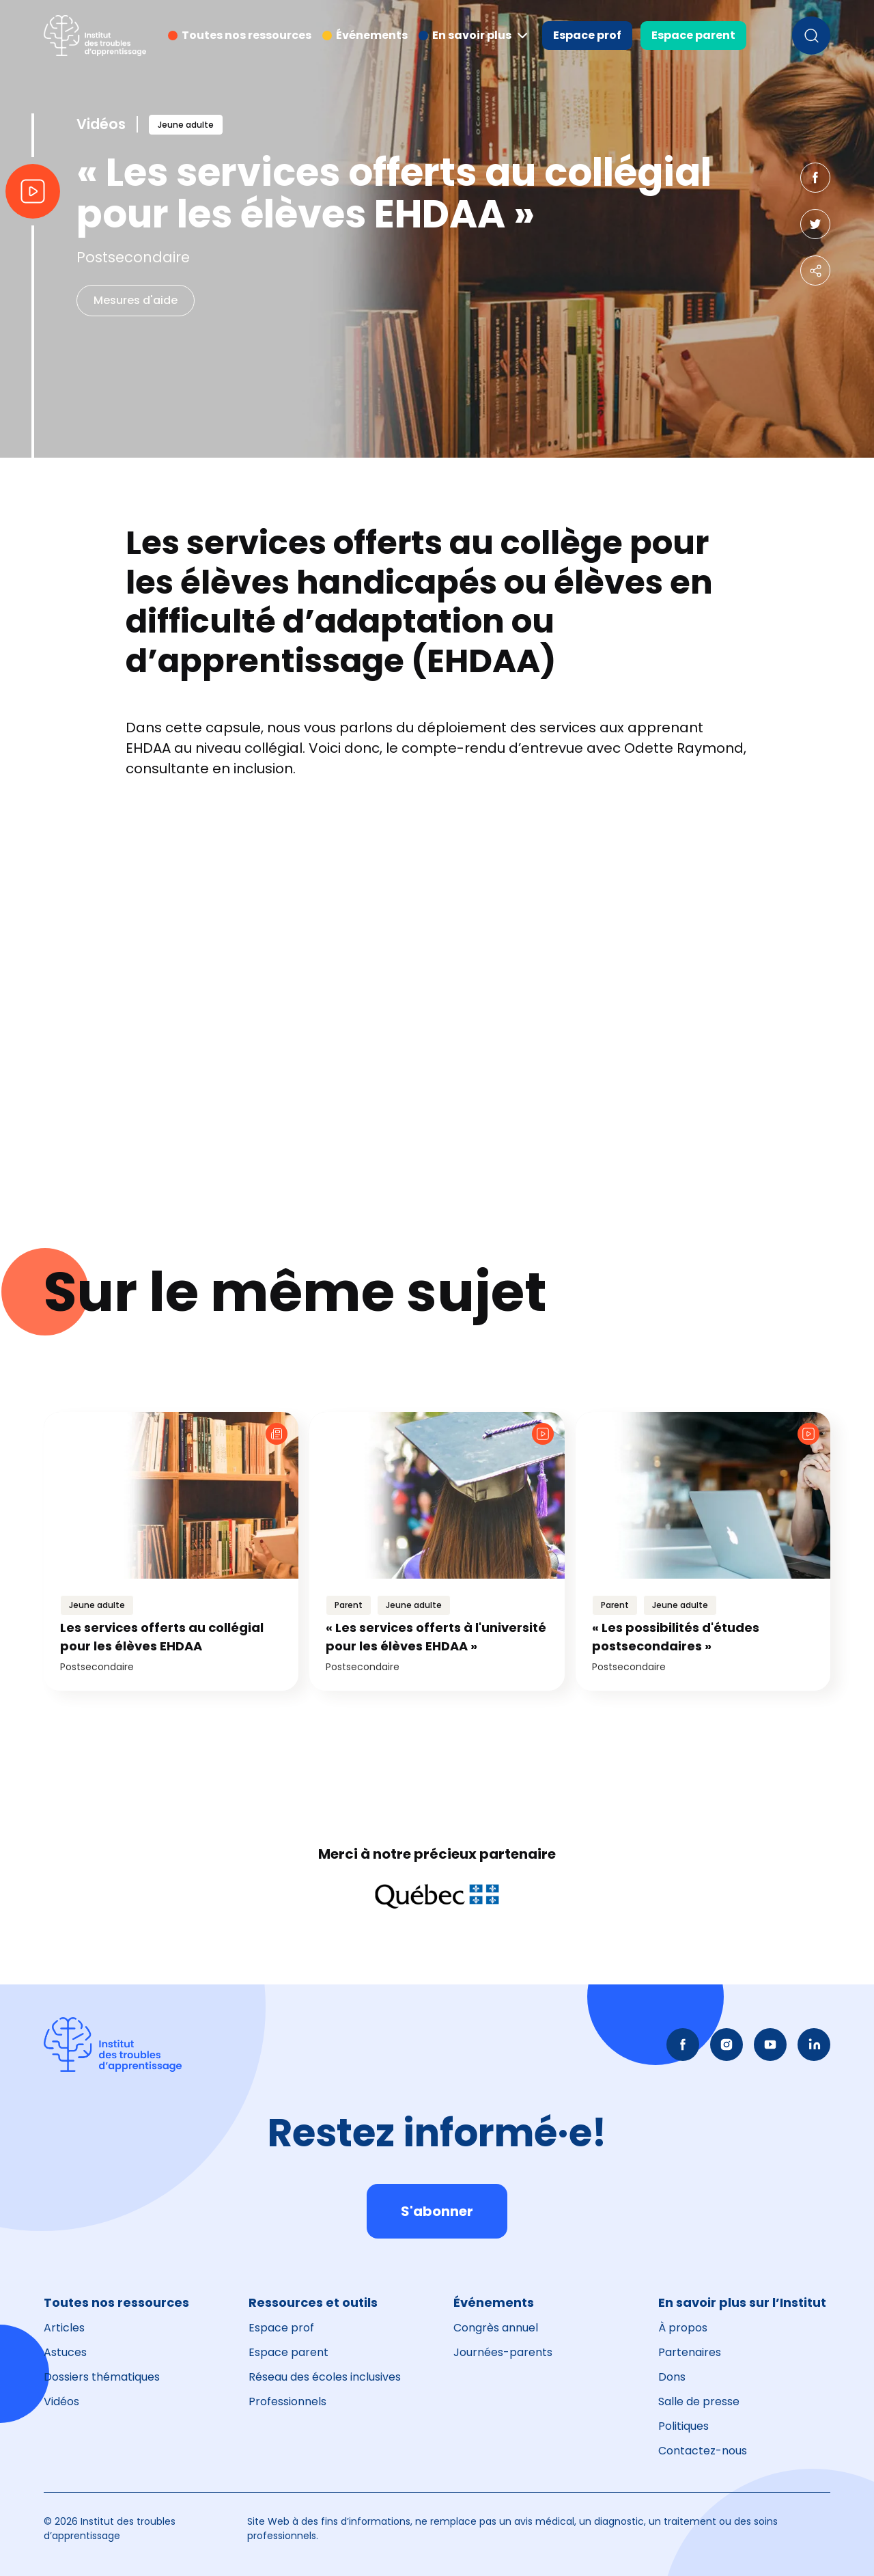 This screenshot has height=2576, width=874. I want to click on Journées-parents, so click(502, 2352).